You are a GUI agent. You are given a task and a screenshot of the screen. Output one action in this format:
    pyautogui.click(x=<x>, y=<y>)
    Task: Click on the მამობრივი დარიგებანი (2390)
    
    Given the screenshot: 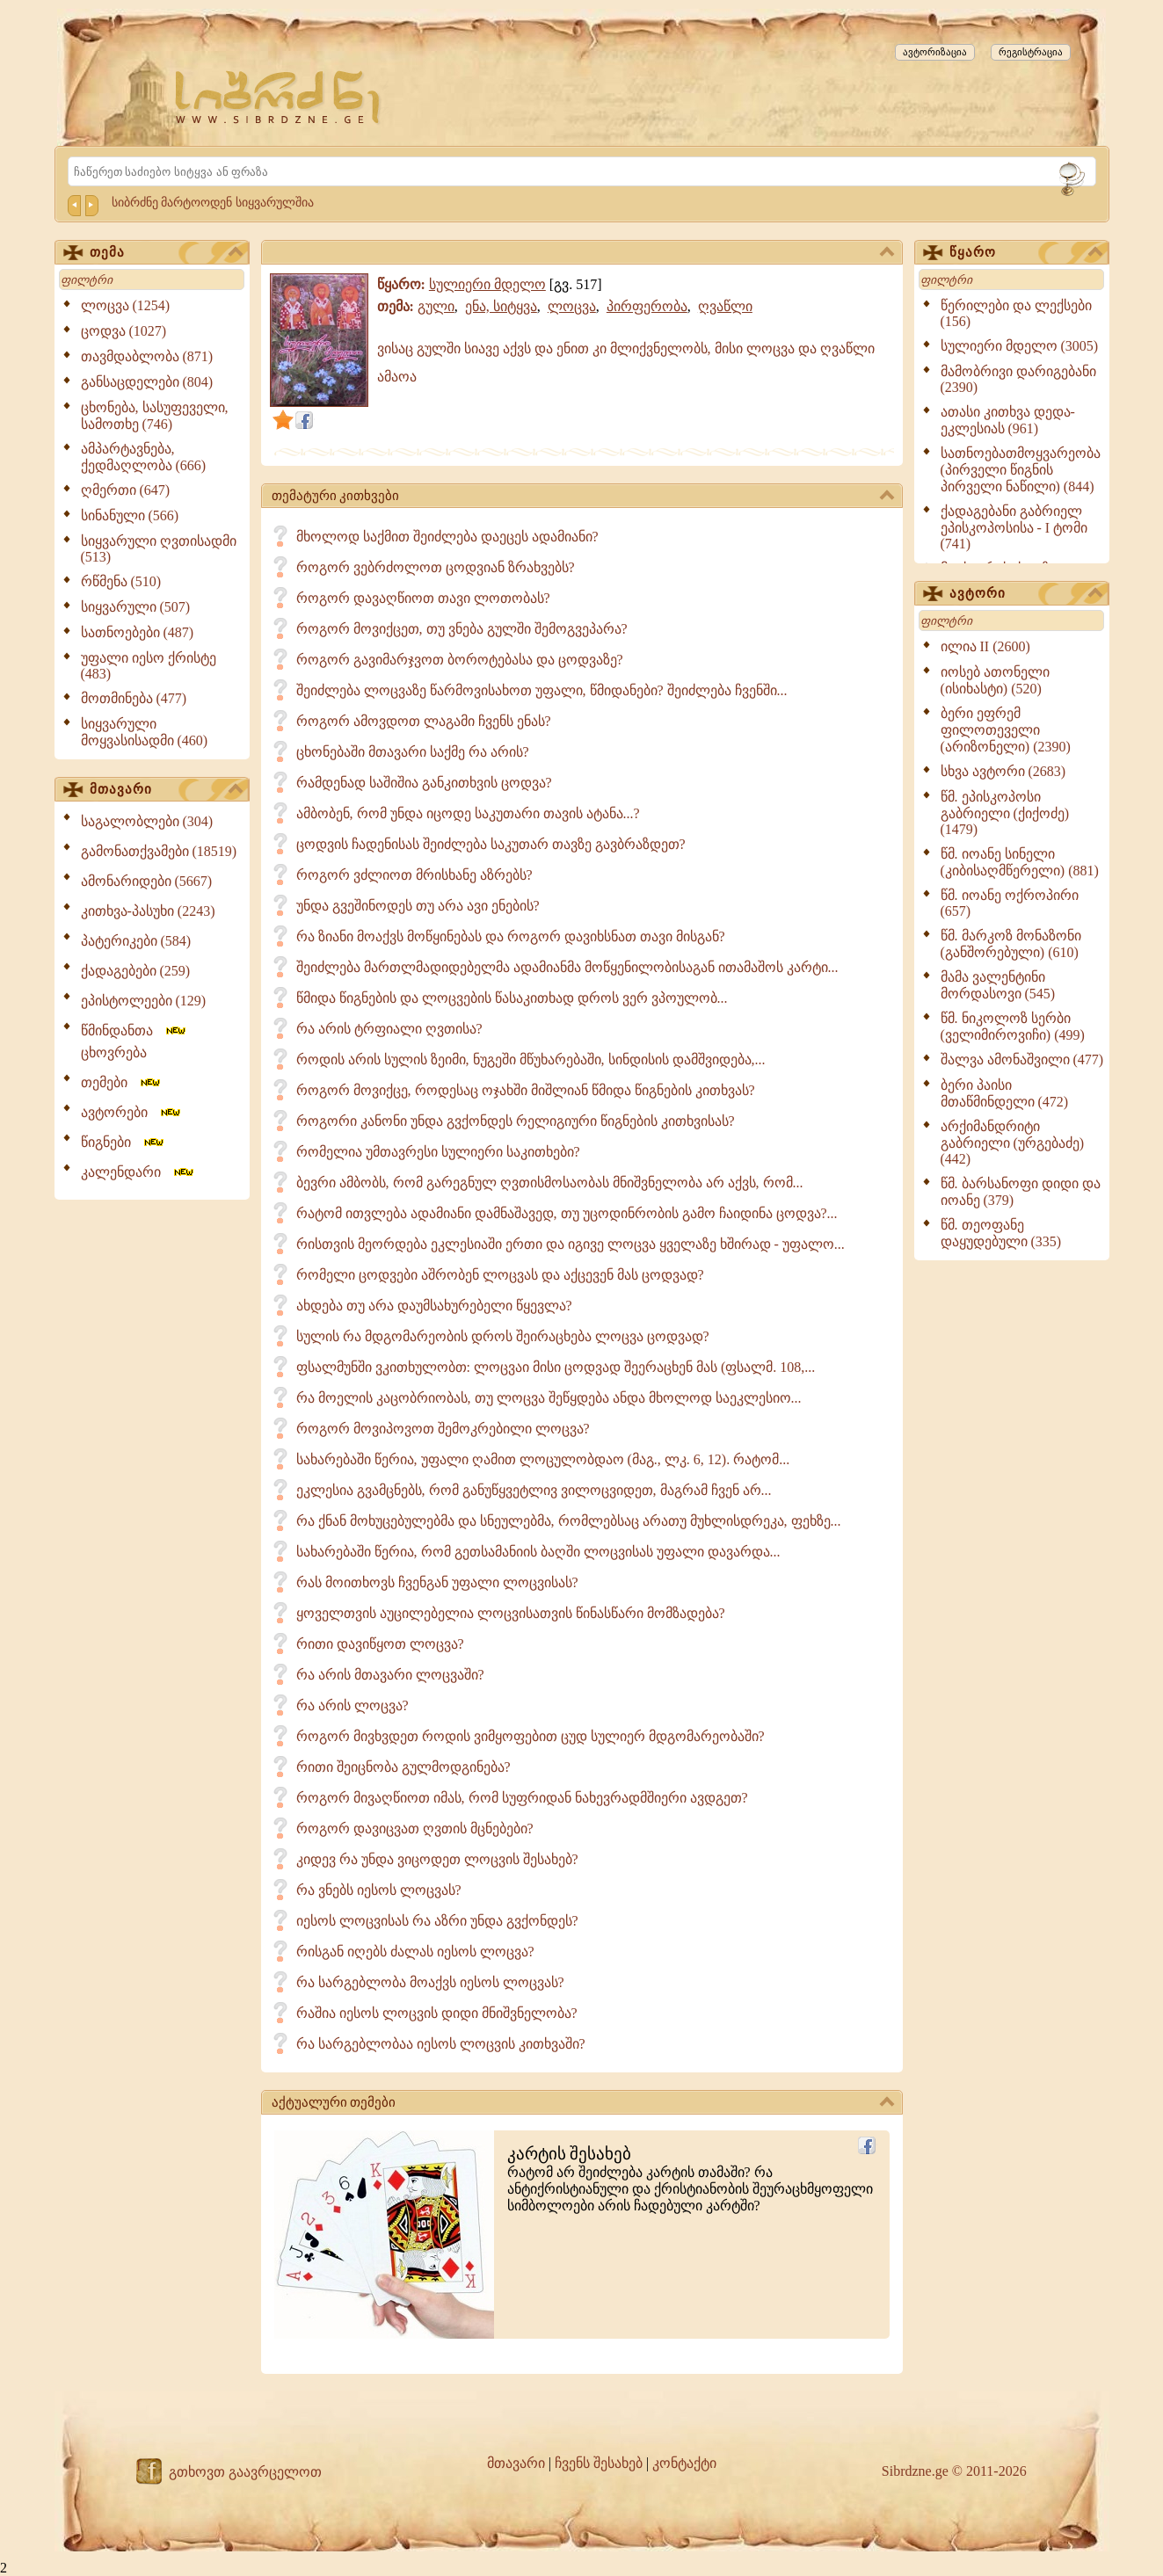 What is the action you would take?
    pyautogui.click(x=1018, y=379)
    